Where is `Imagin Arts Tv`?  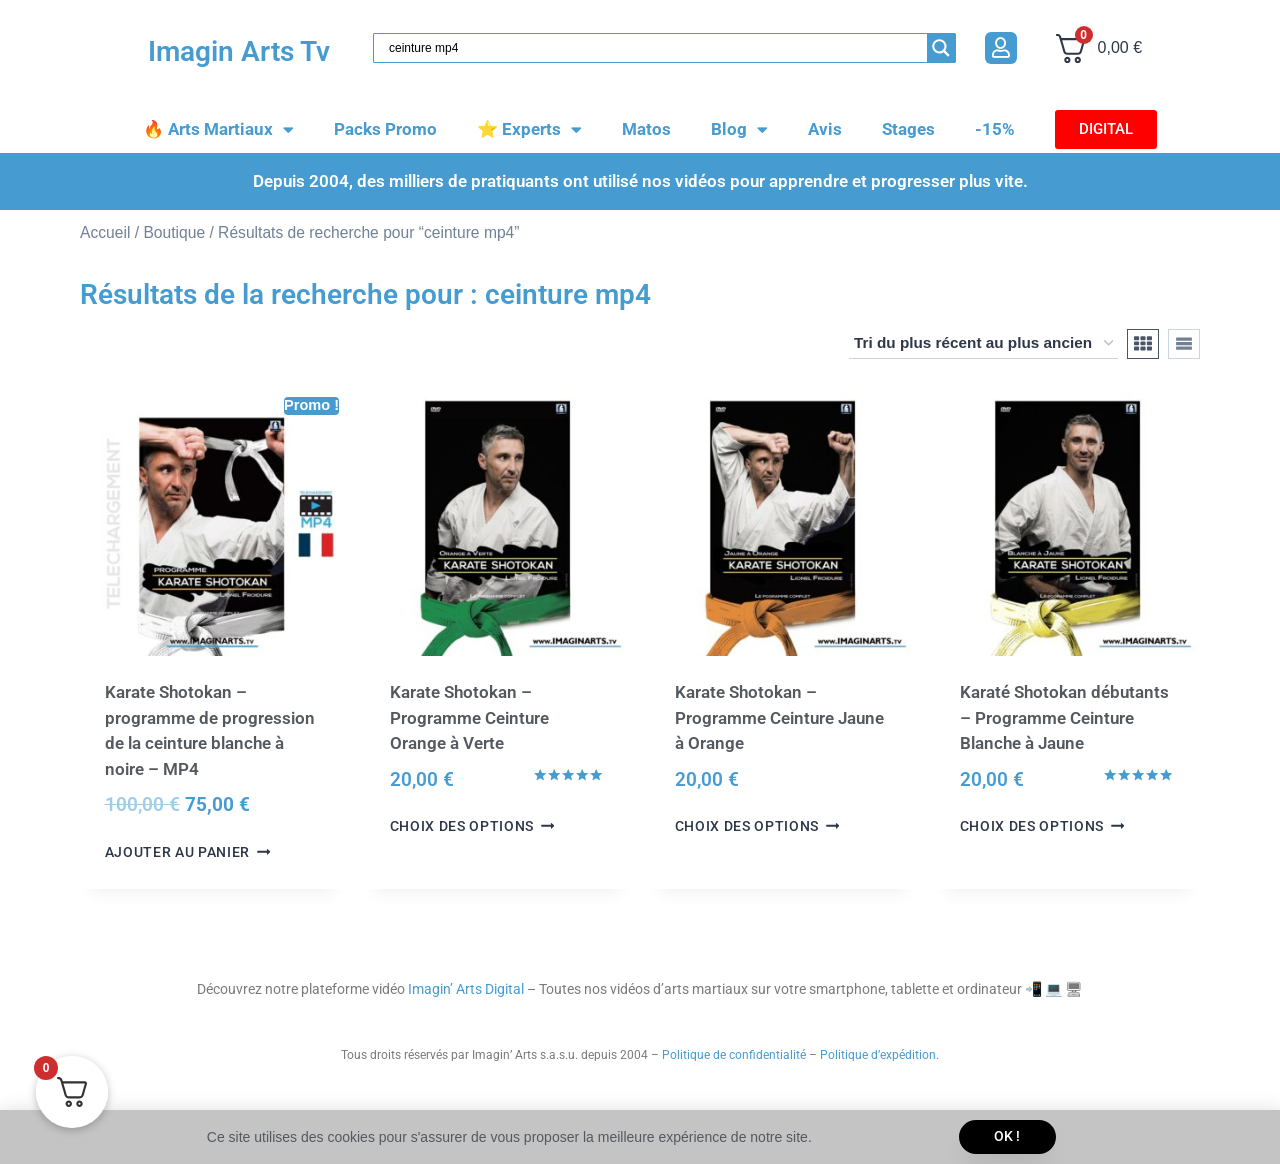 Imagin Arts Tv is located at coordinates (239, 51).